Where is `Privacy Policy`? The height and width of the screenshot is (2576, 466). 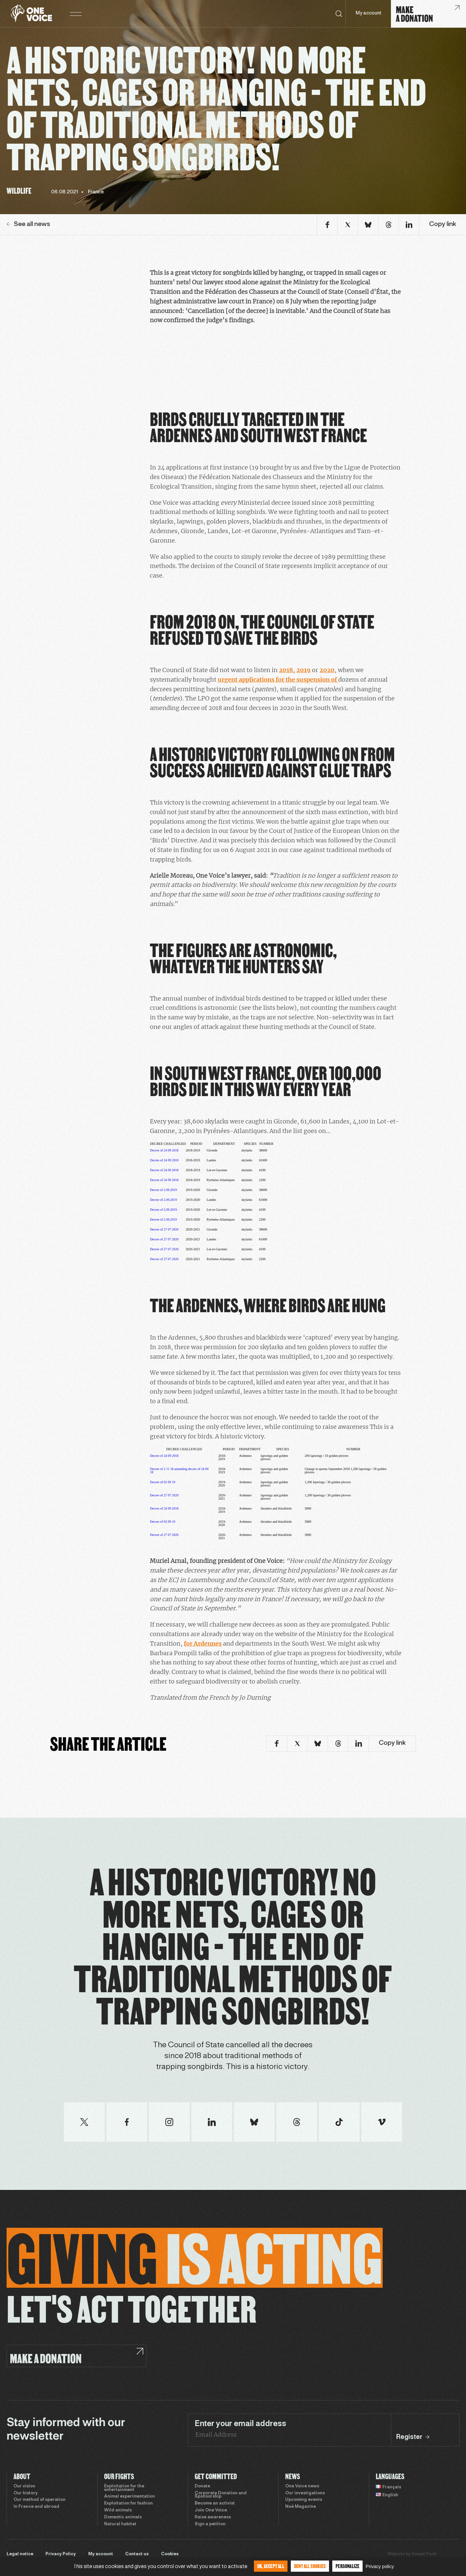 Privacy Policy is located at coordinates (60, 2554).